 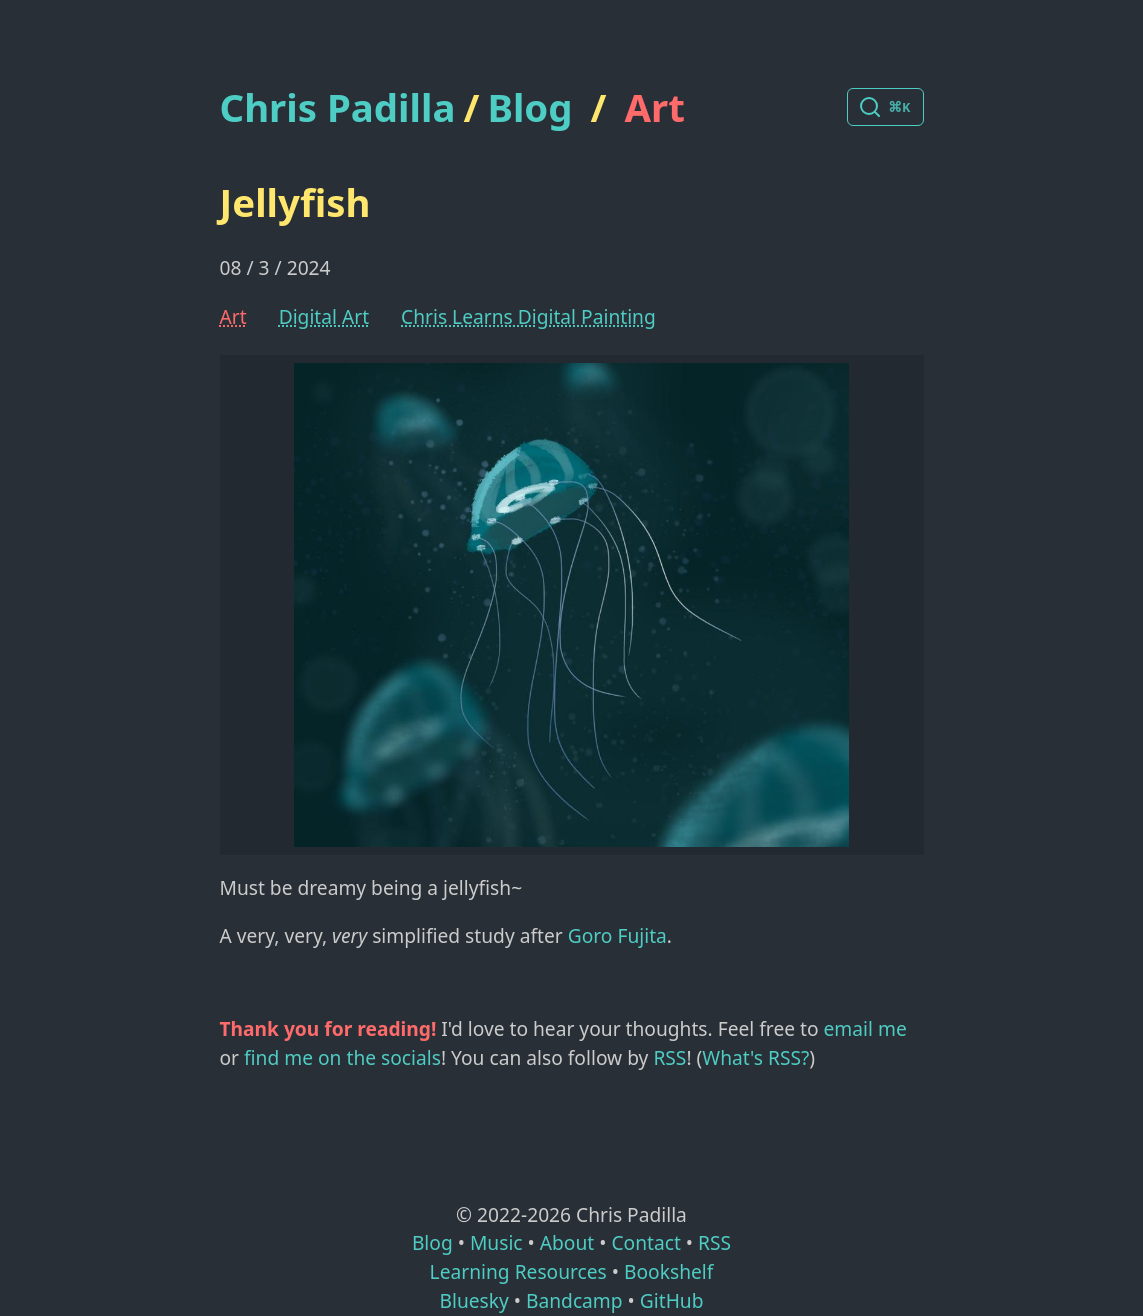 What do you see at coordinates (617, 935) in the screenshot?
I see `Goro Fujita` at bounding box center [617, 935].